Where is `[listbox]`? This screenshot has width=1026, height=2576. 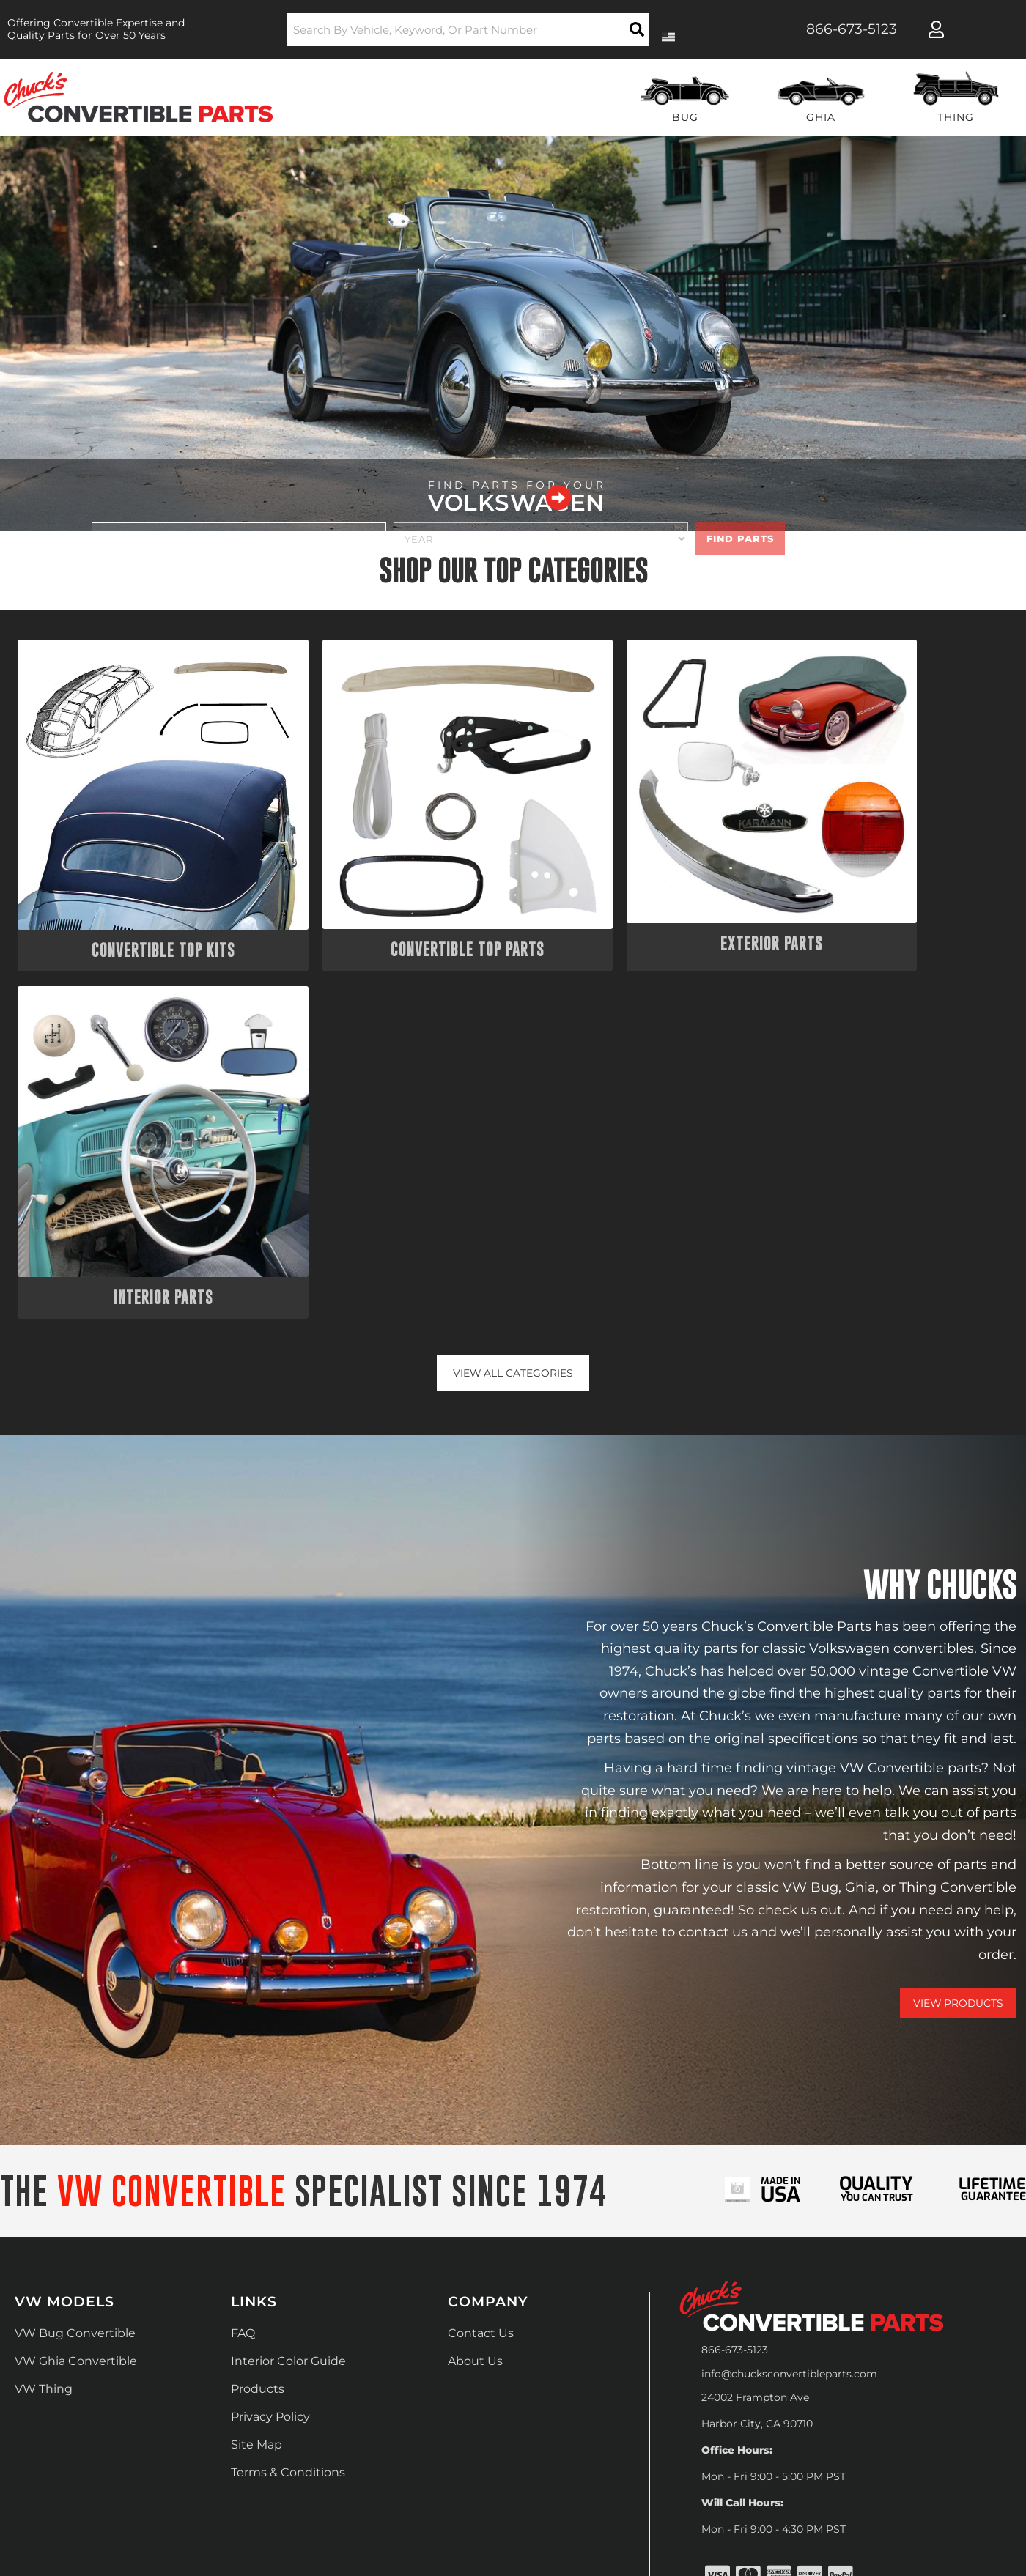
[listbox] is located at coordinates (239, 538).